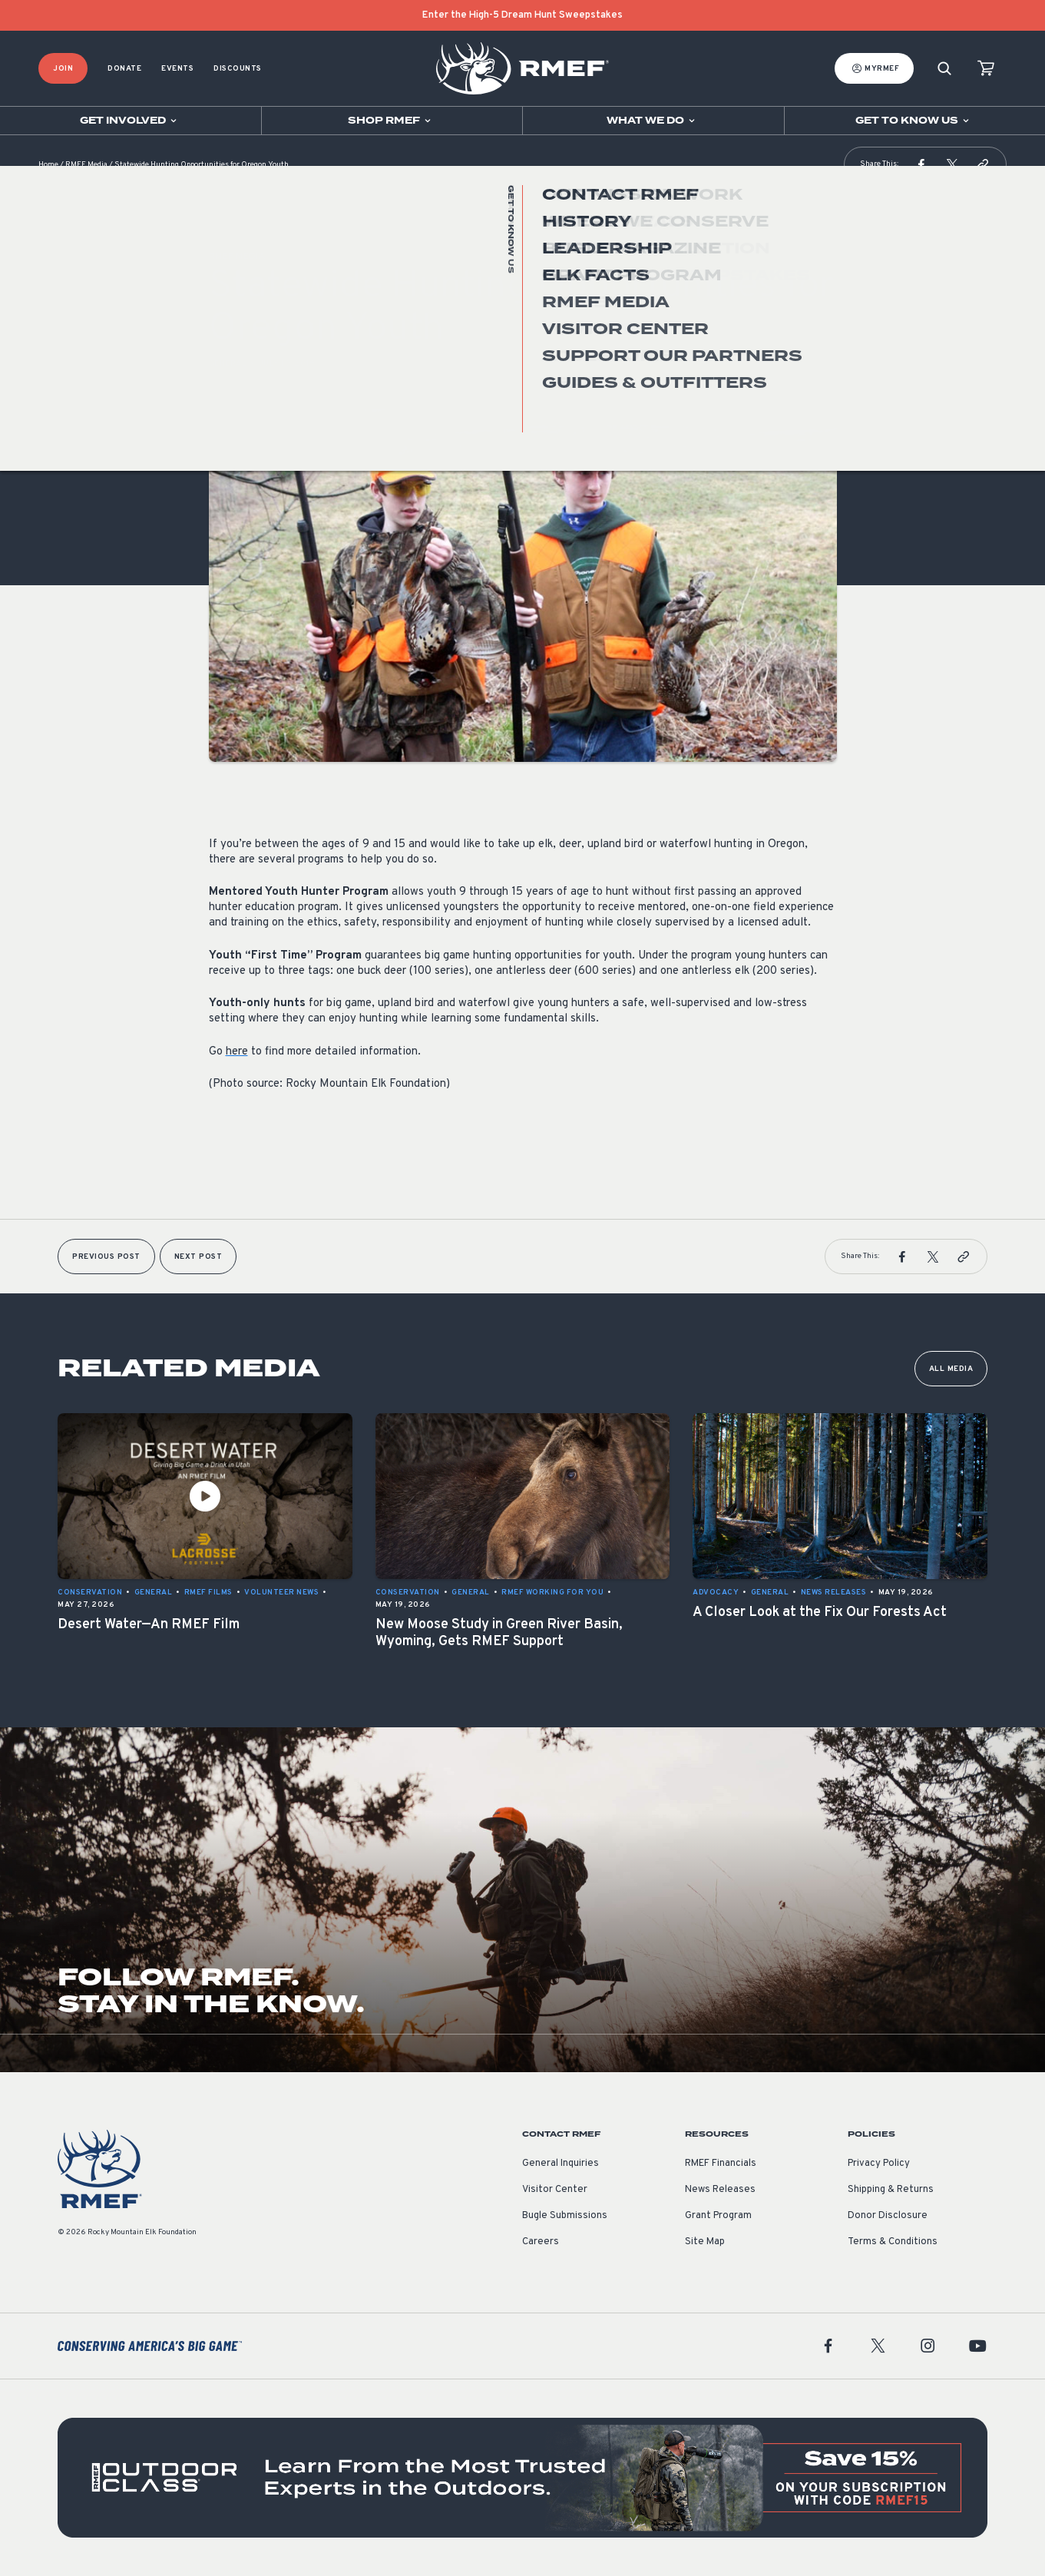 The height and width of the screenshot is (2576, 1045). What do you see at coordinates (944, 68) in the screenshot?
I see `[Search]` at bounding box center [944, 68].